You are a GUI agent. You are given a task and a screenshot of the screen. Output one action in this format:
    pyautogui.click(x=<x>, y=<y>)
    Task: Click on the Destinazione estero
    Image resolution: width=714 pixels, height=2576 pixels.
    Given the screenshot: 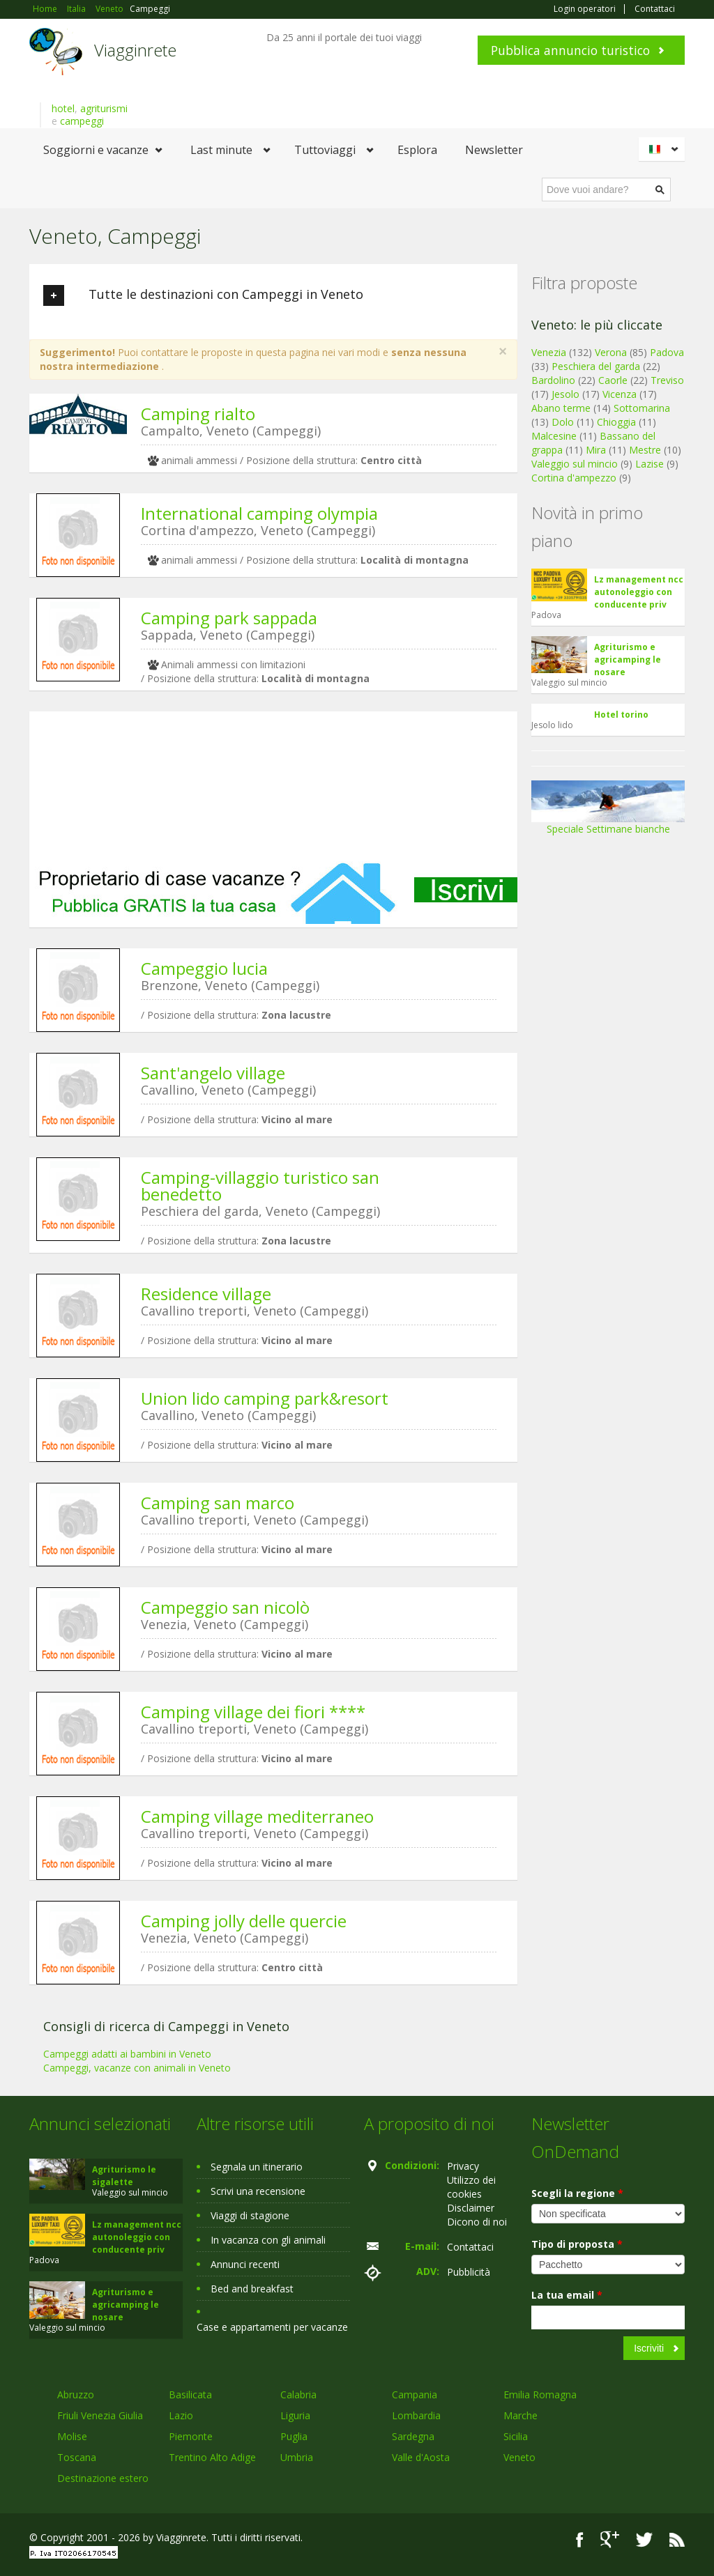 What is the action you would take?
    pyautogui.click(x=103, y=2478)
    